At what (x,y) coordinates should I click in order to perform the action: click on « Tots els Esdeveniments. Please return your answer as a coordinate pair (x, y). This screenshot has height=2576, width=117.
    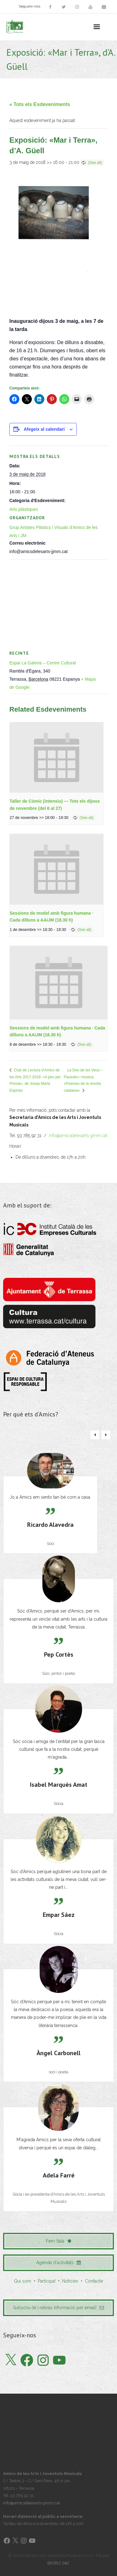
    Looking at the image, I should click on (39, 104).